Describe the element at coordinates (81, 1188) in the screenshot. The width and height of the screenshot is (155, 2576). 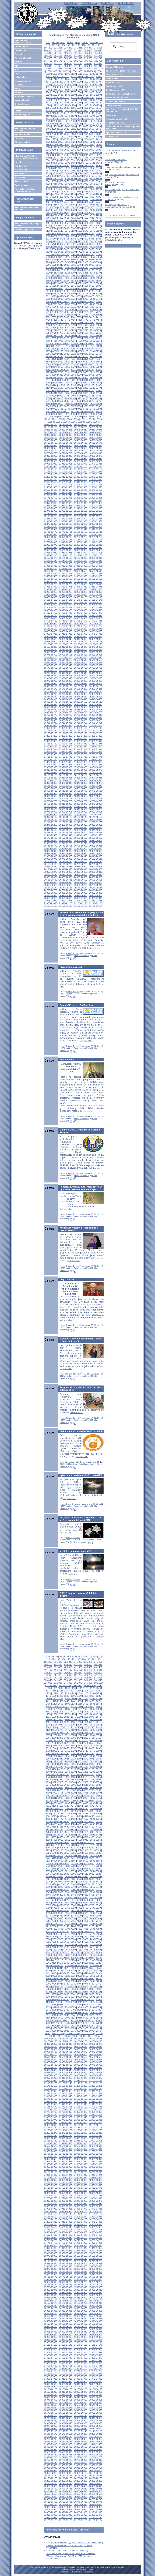
I see `Poselství Královny míru, Medžugorie 25. října 2012: Klanějte se mému Synu` at that location.